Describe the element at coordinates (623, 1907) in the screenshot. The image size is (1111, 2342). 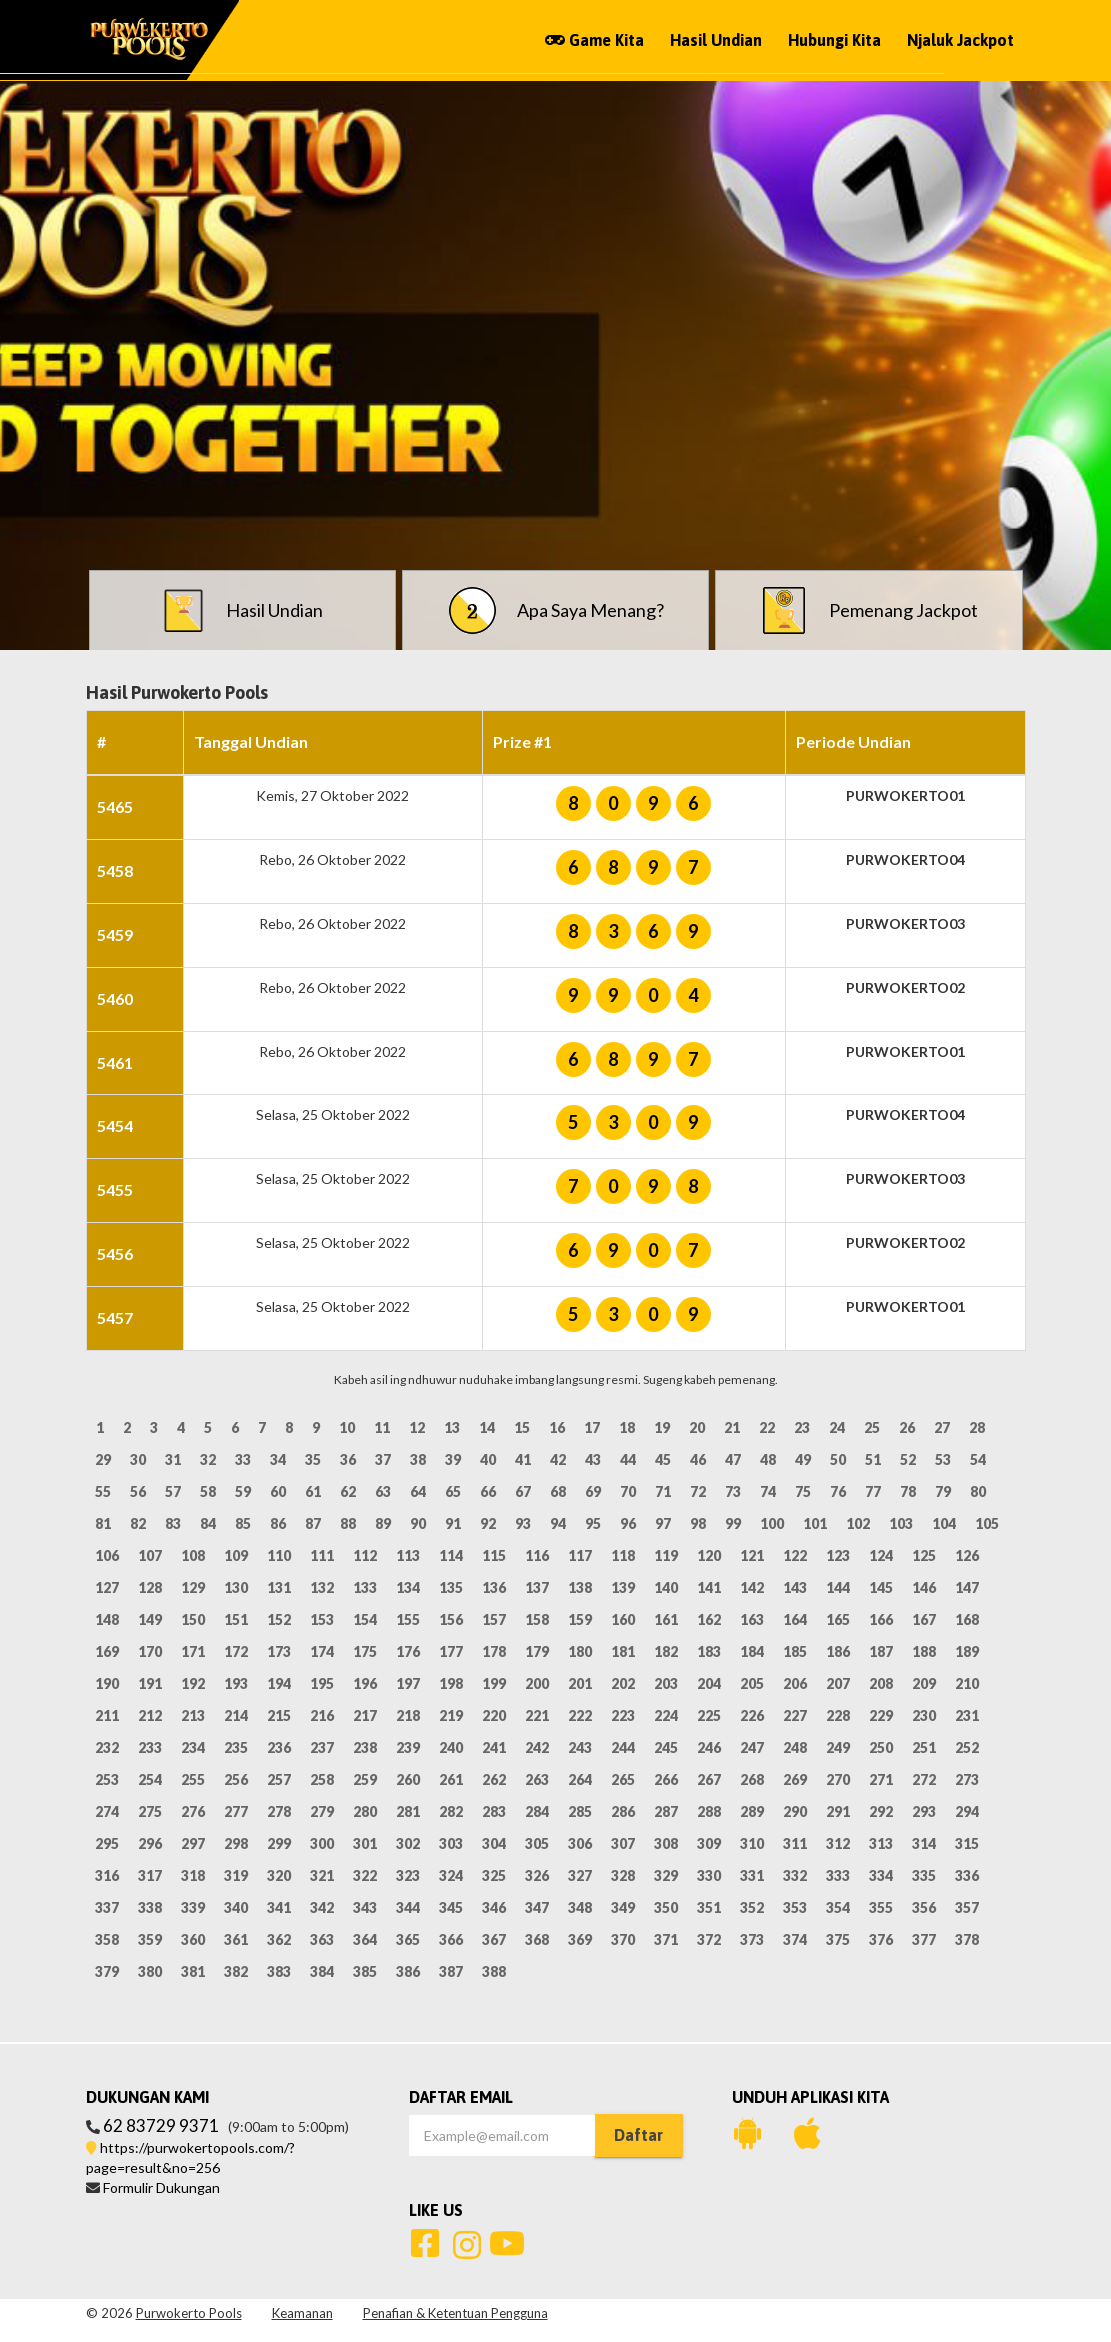
I see `349` at that location.